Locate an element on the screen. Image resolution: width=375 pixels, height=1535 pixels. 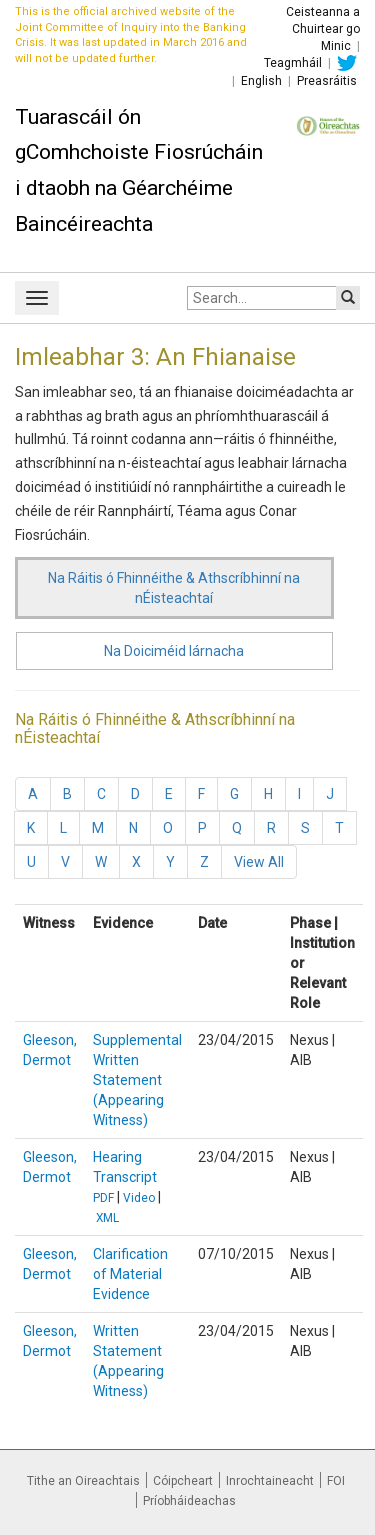
Preasráitis is located at coordinates (327, 81).